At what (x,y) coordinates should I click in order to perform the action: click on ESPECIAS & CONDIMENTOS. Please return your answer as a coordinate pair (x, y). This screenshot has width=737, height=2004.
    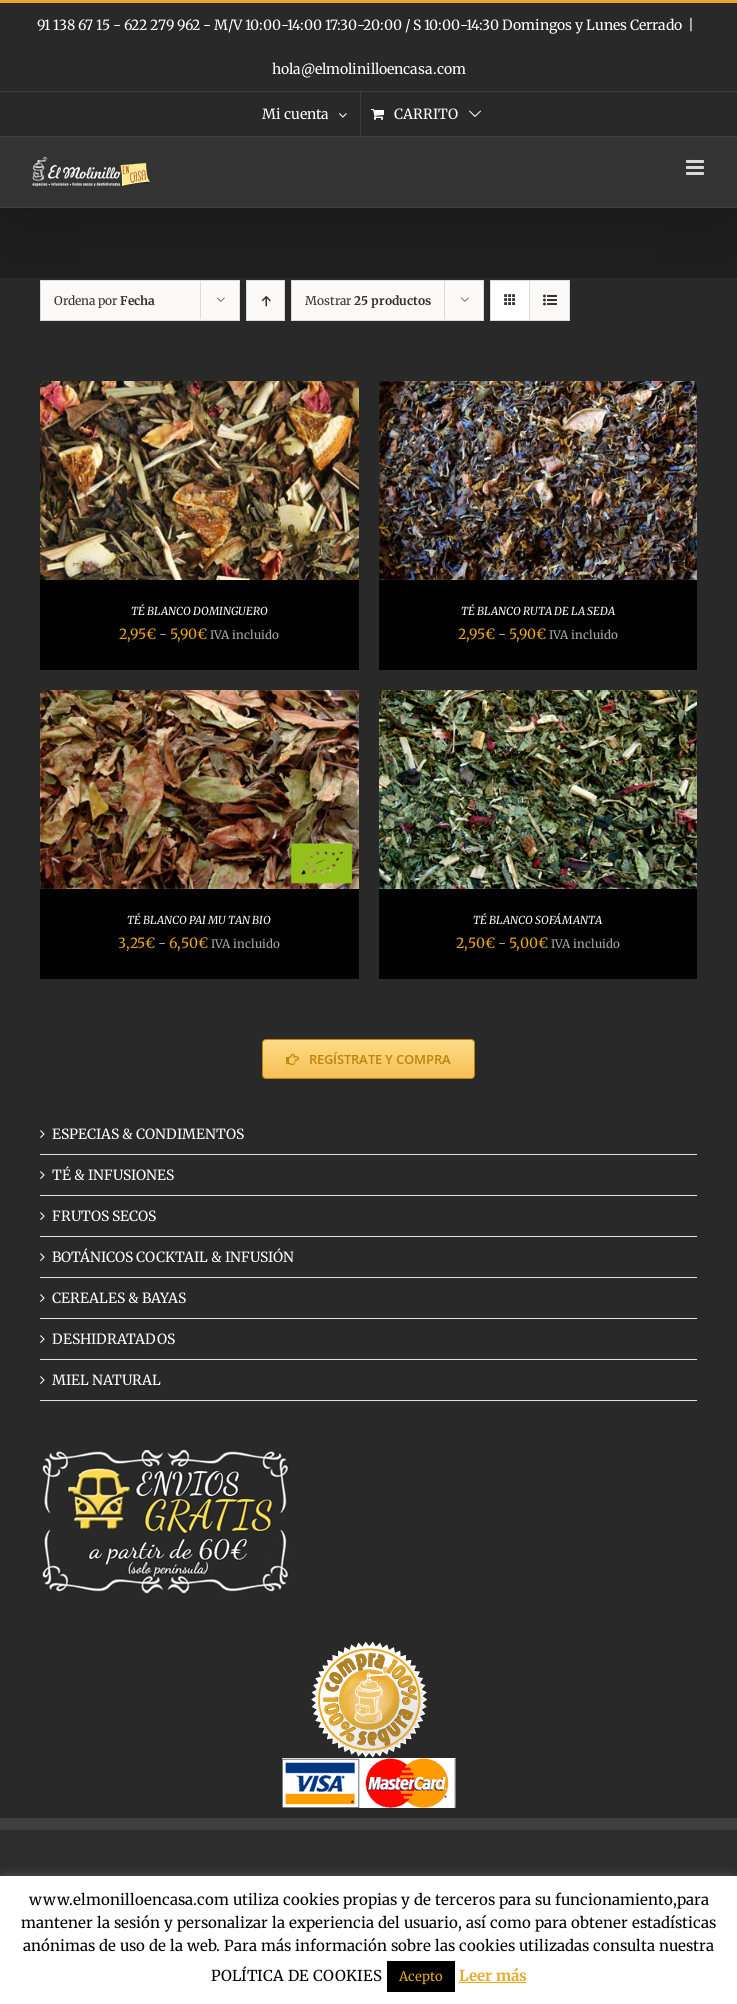
    Looking at the image, I should click on (148, 1134).